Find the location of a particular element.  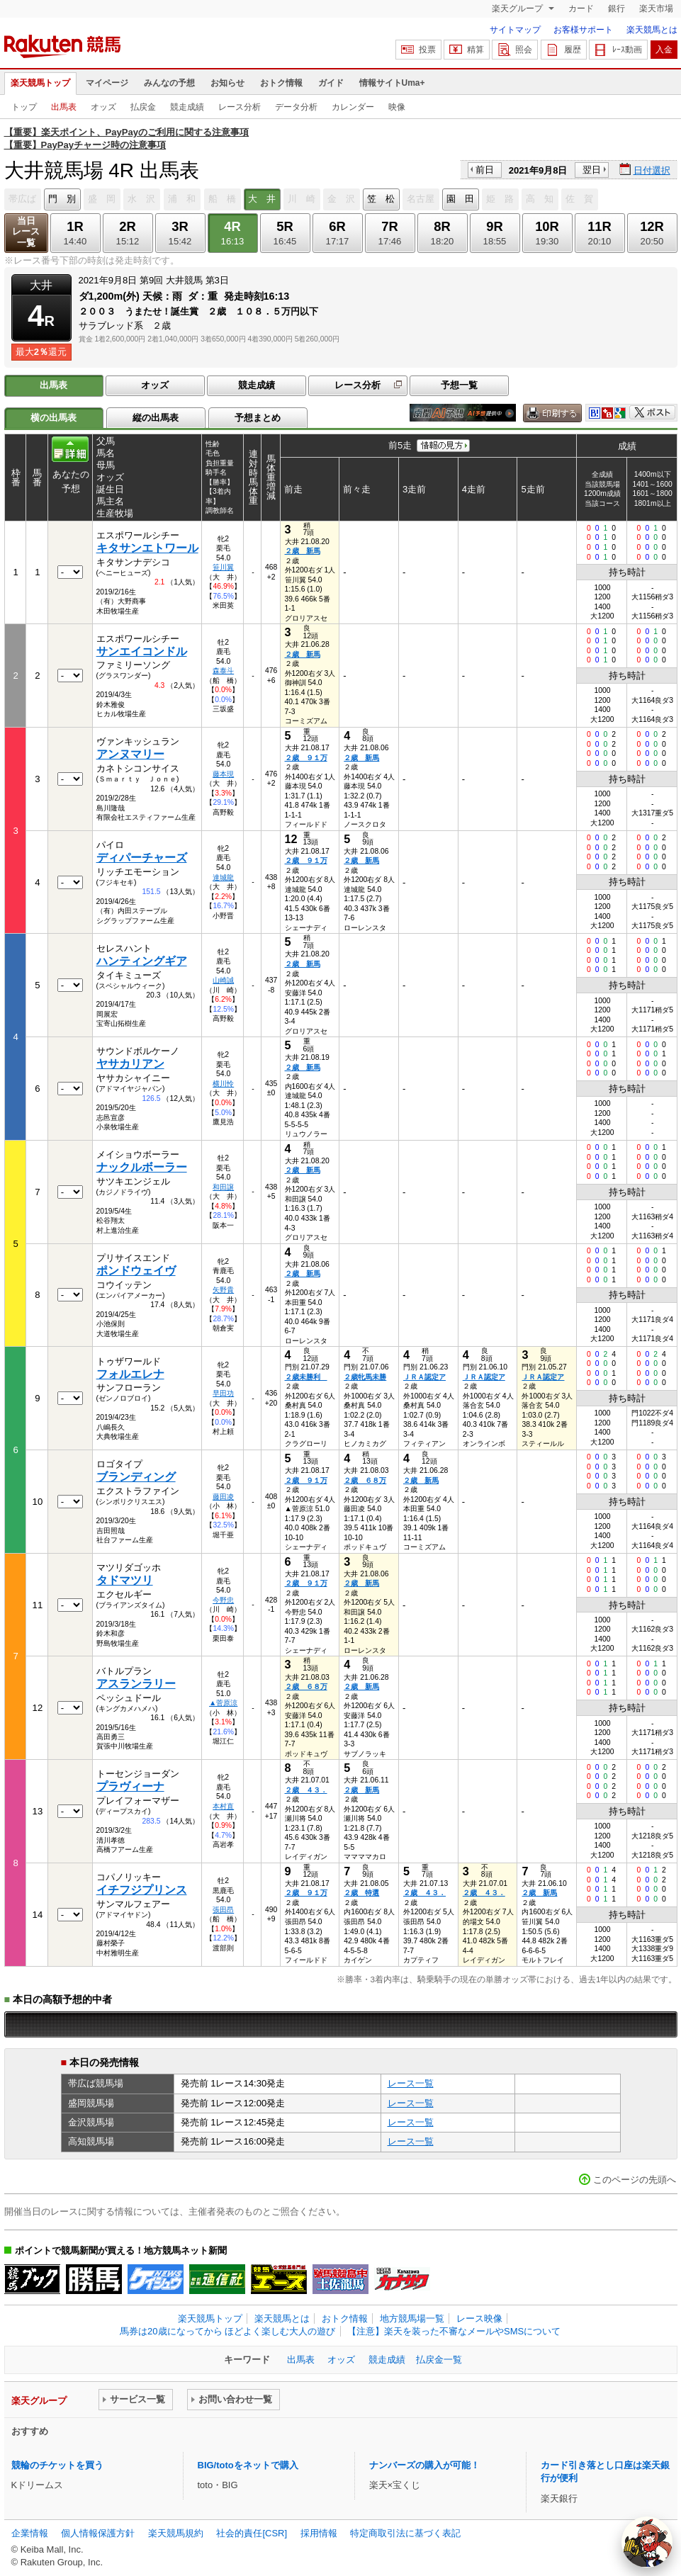

前日 is located at coordinates (484, 169).